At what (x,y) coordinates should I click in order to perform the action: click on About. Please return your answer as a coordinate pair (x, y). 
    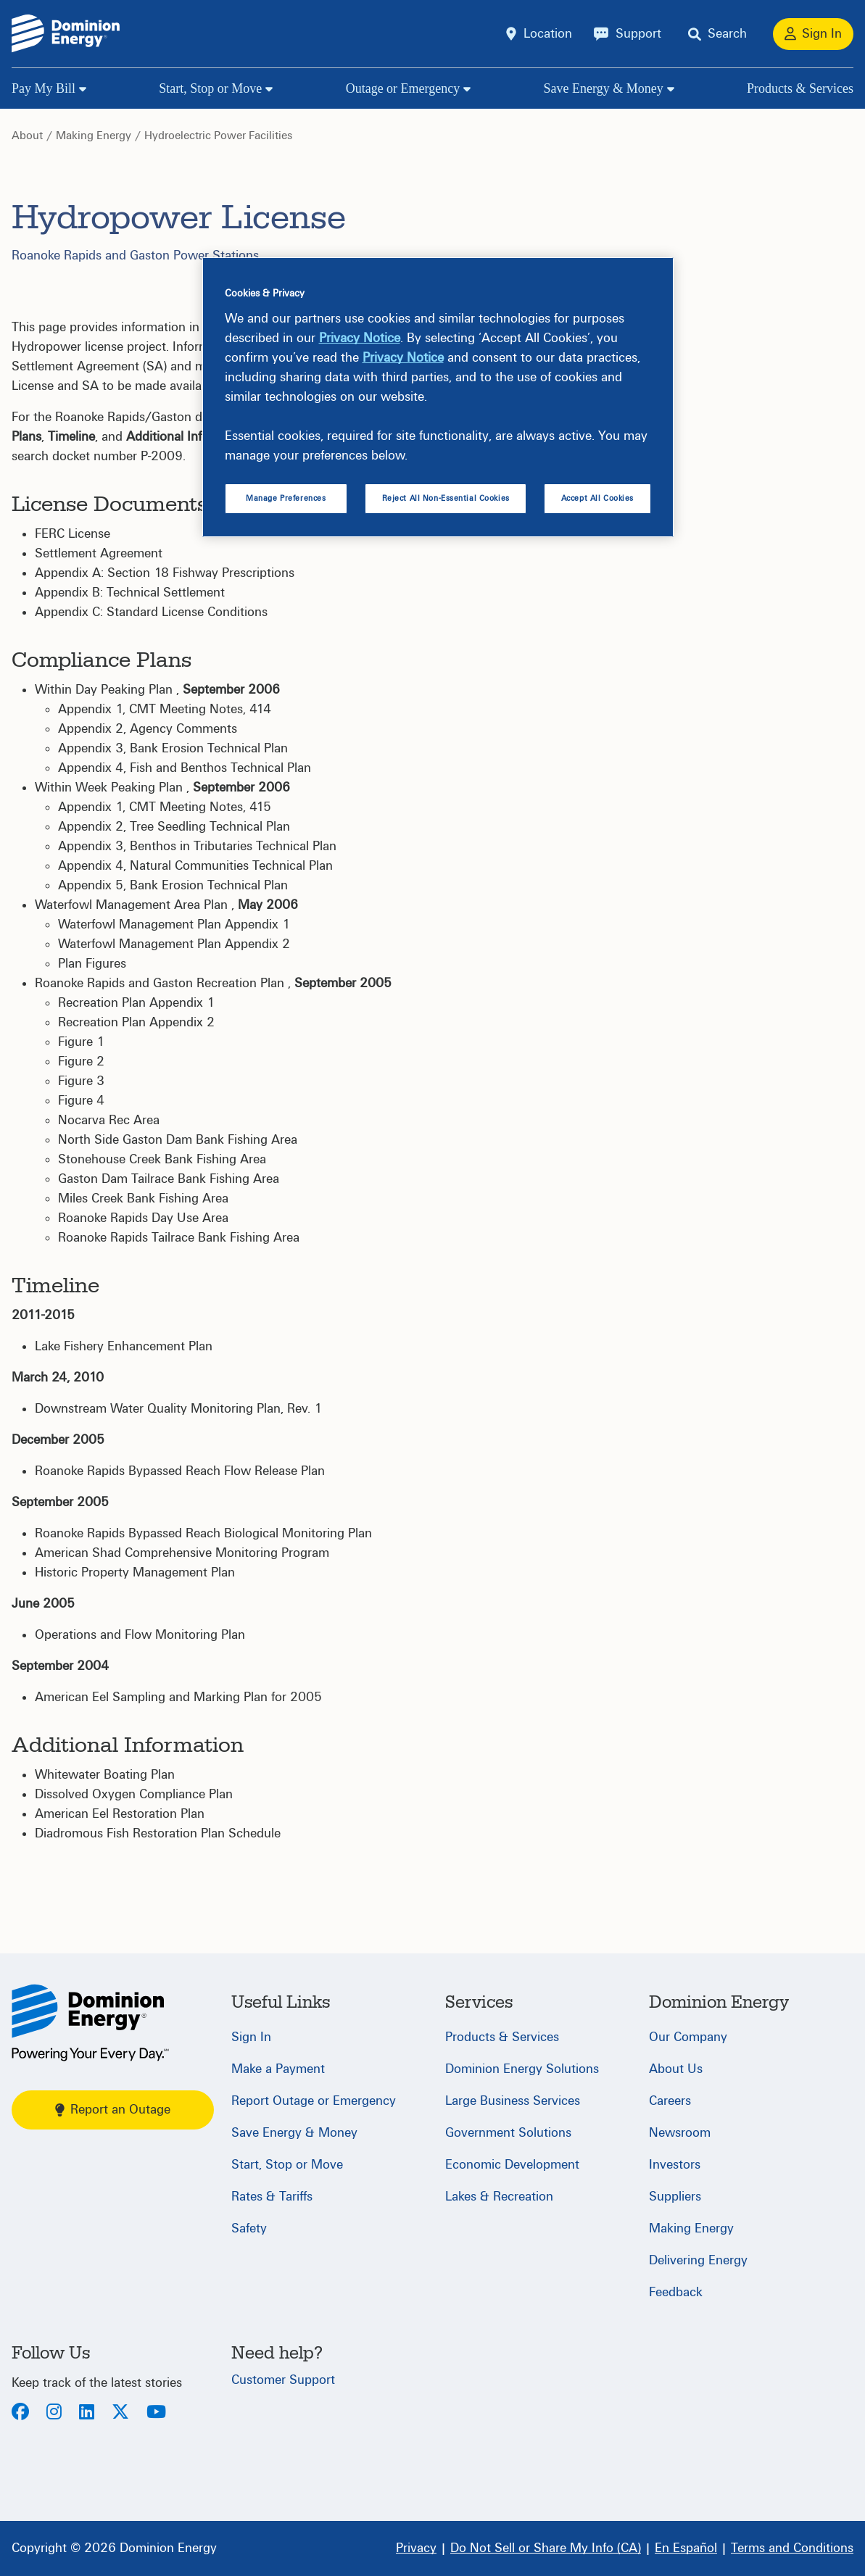
    Looking at the image, I should click on (27, 135).